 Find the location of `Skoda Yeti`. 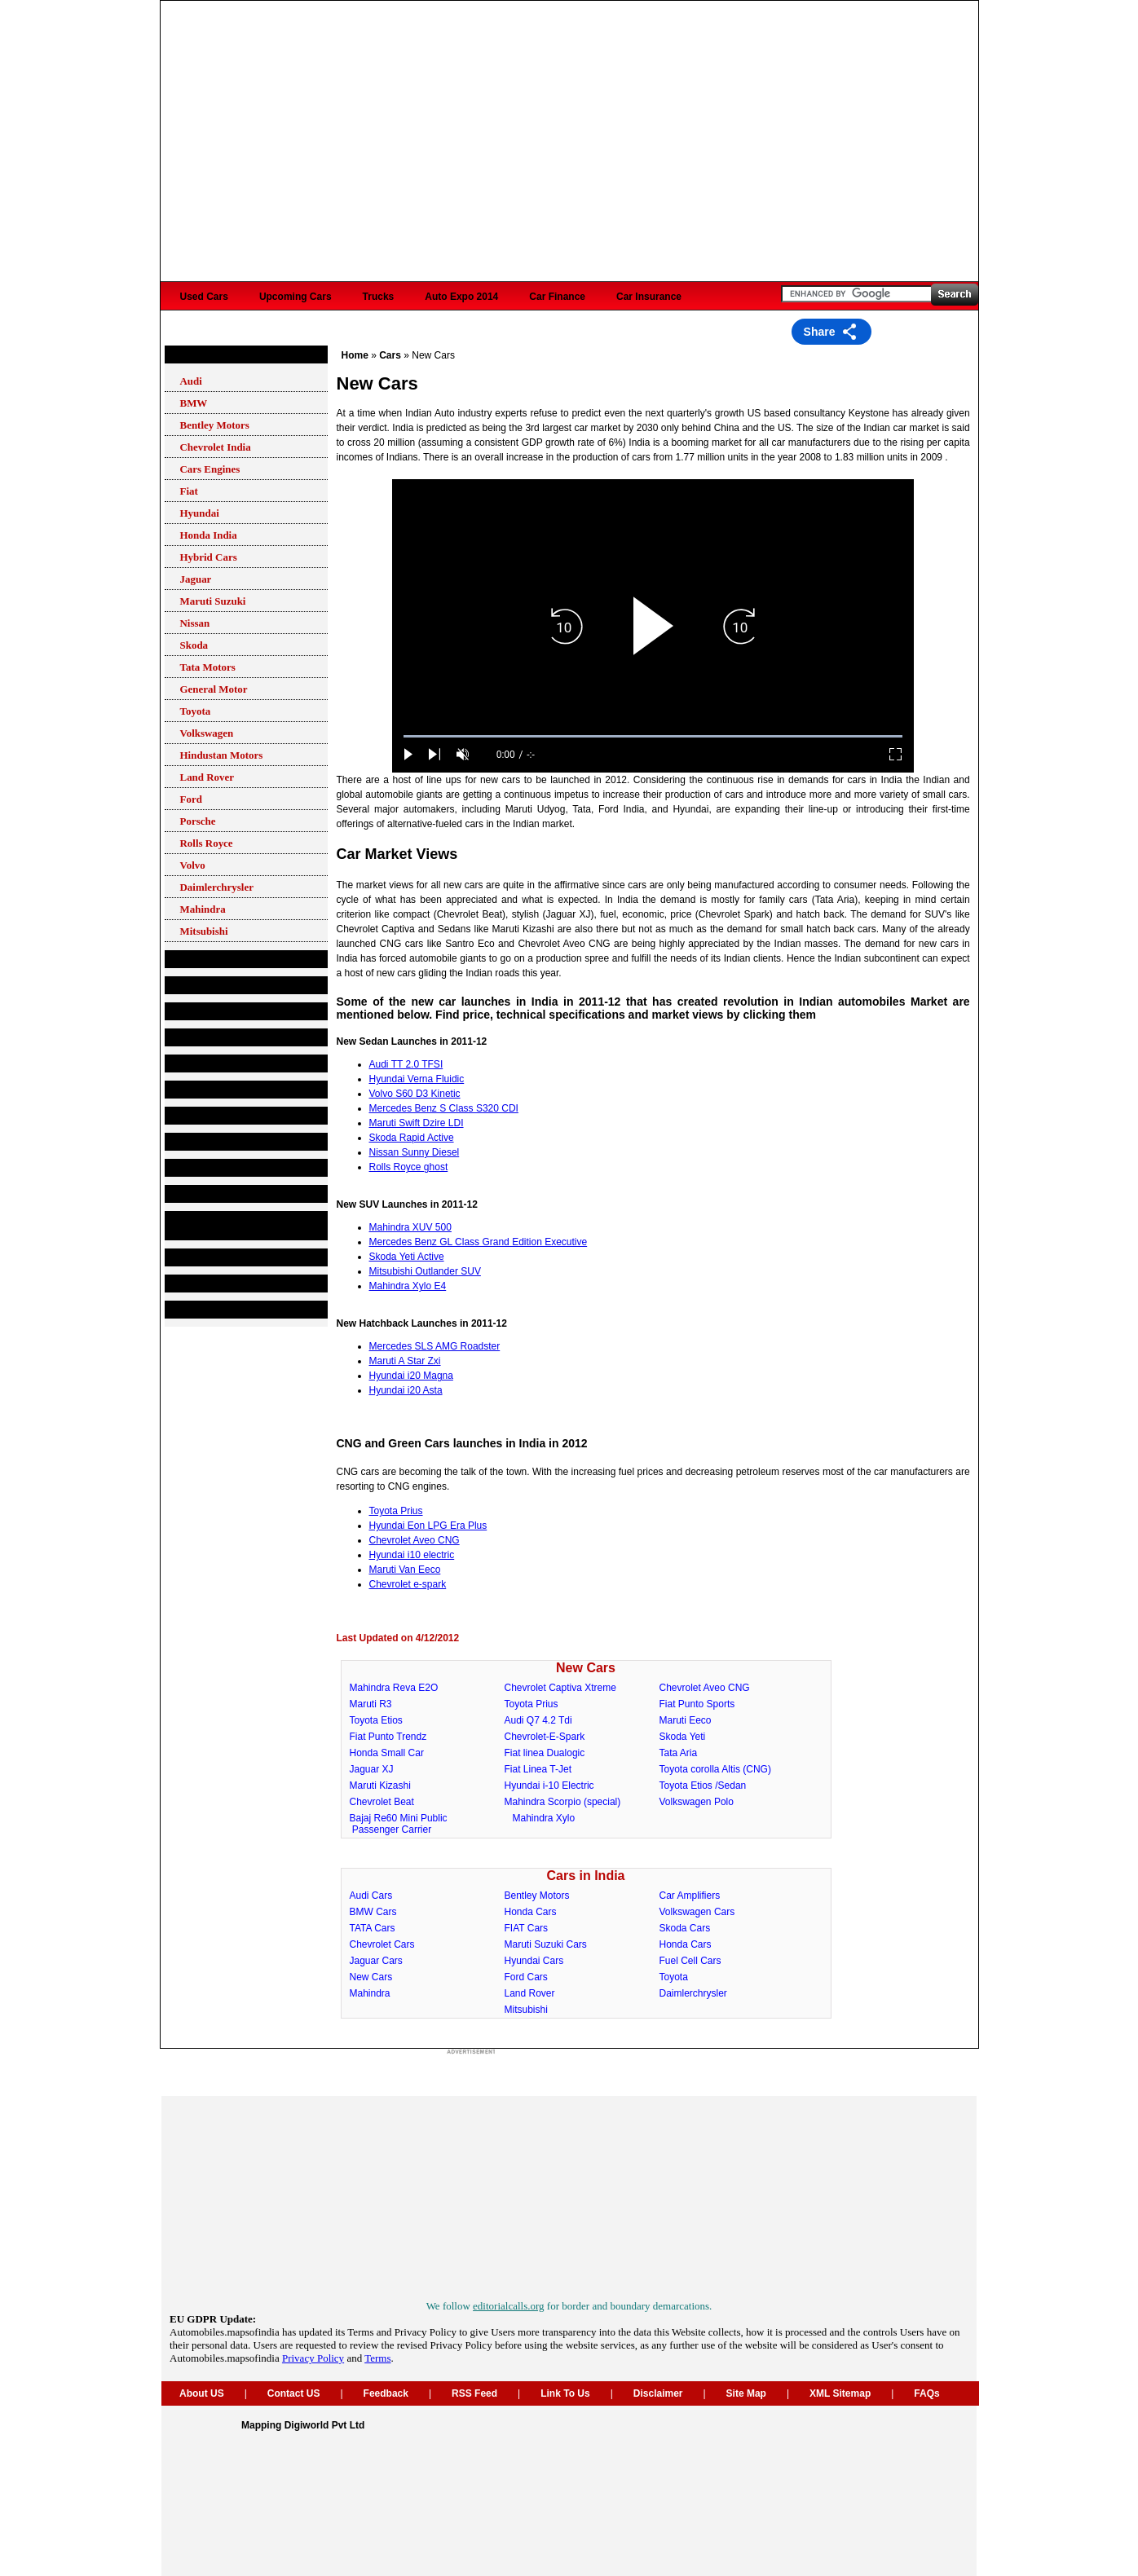

Skoda Yeti is located at coordinates (682, 1736).